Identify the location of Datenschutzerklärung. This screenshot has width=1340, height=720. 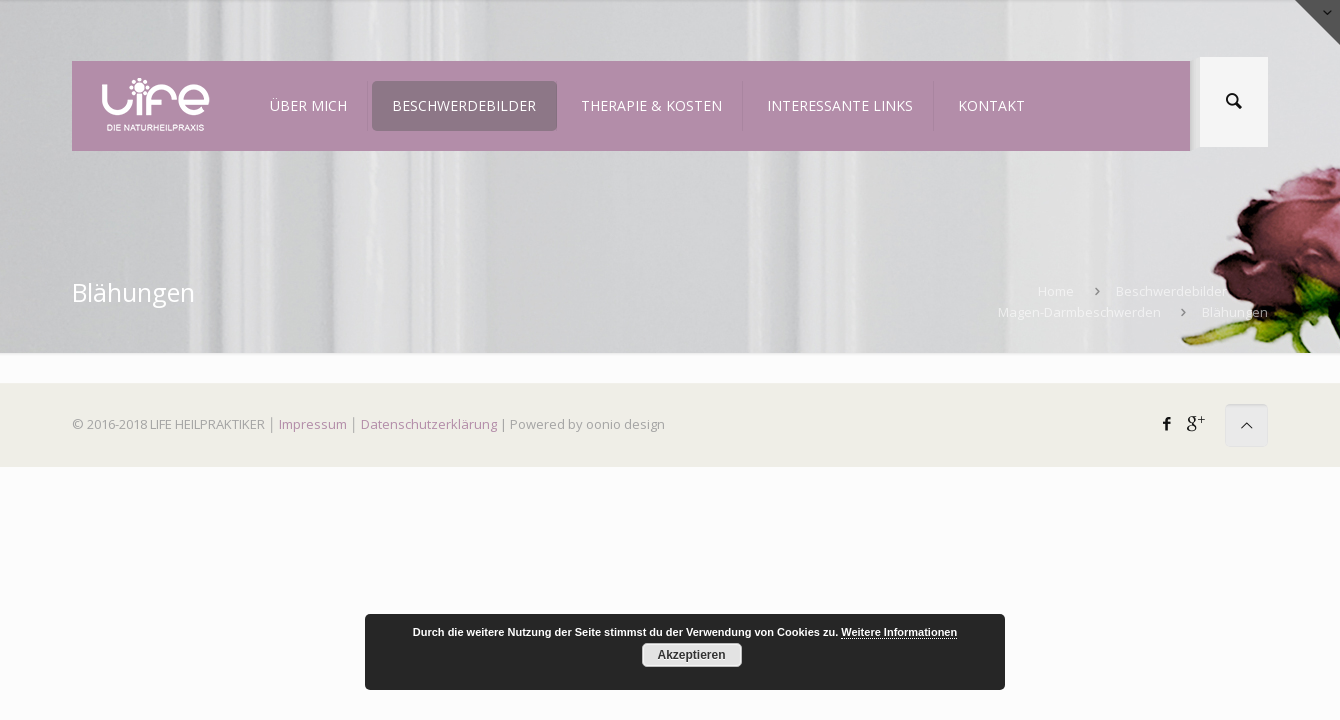
(429, 424).